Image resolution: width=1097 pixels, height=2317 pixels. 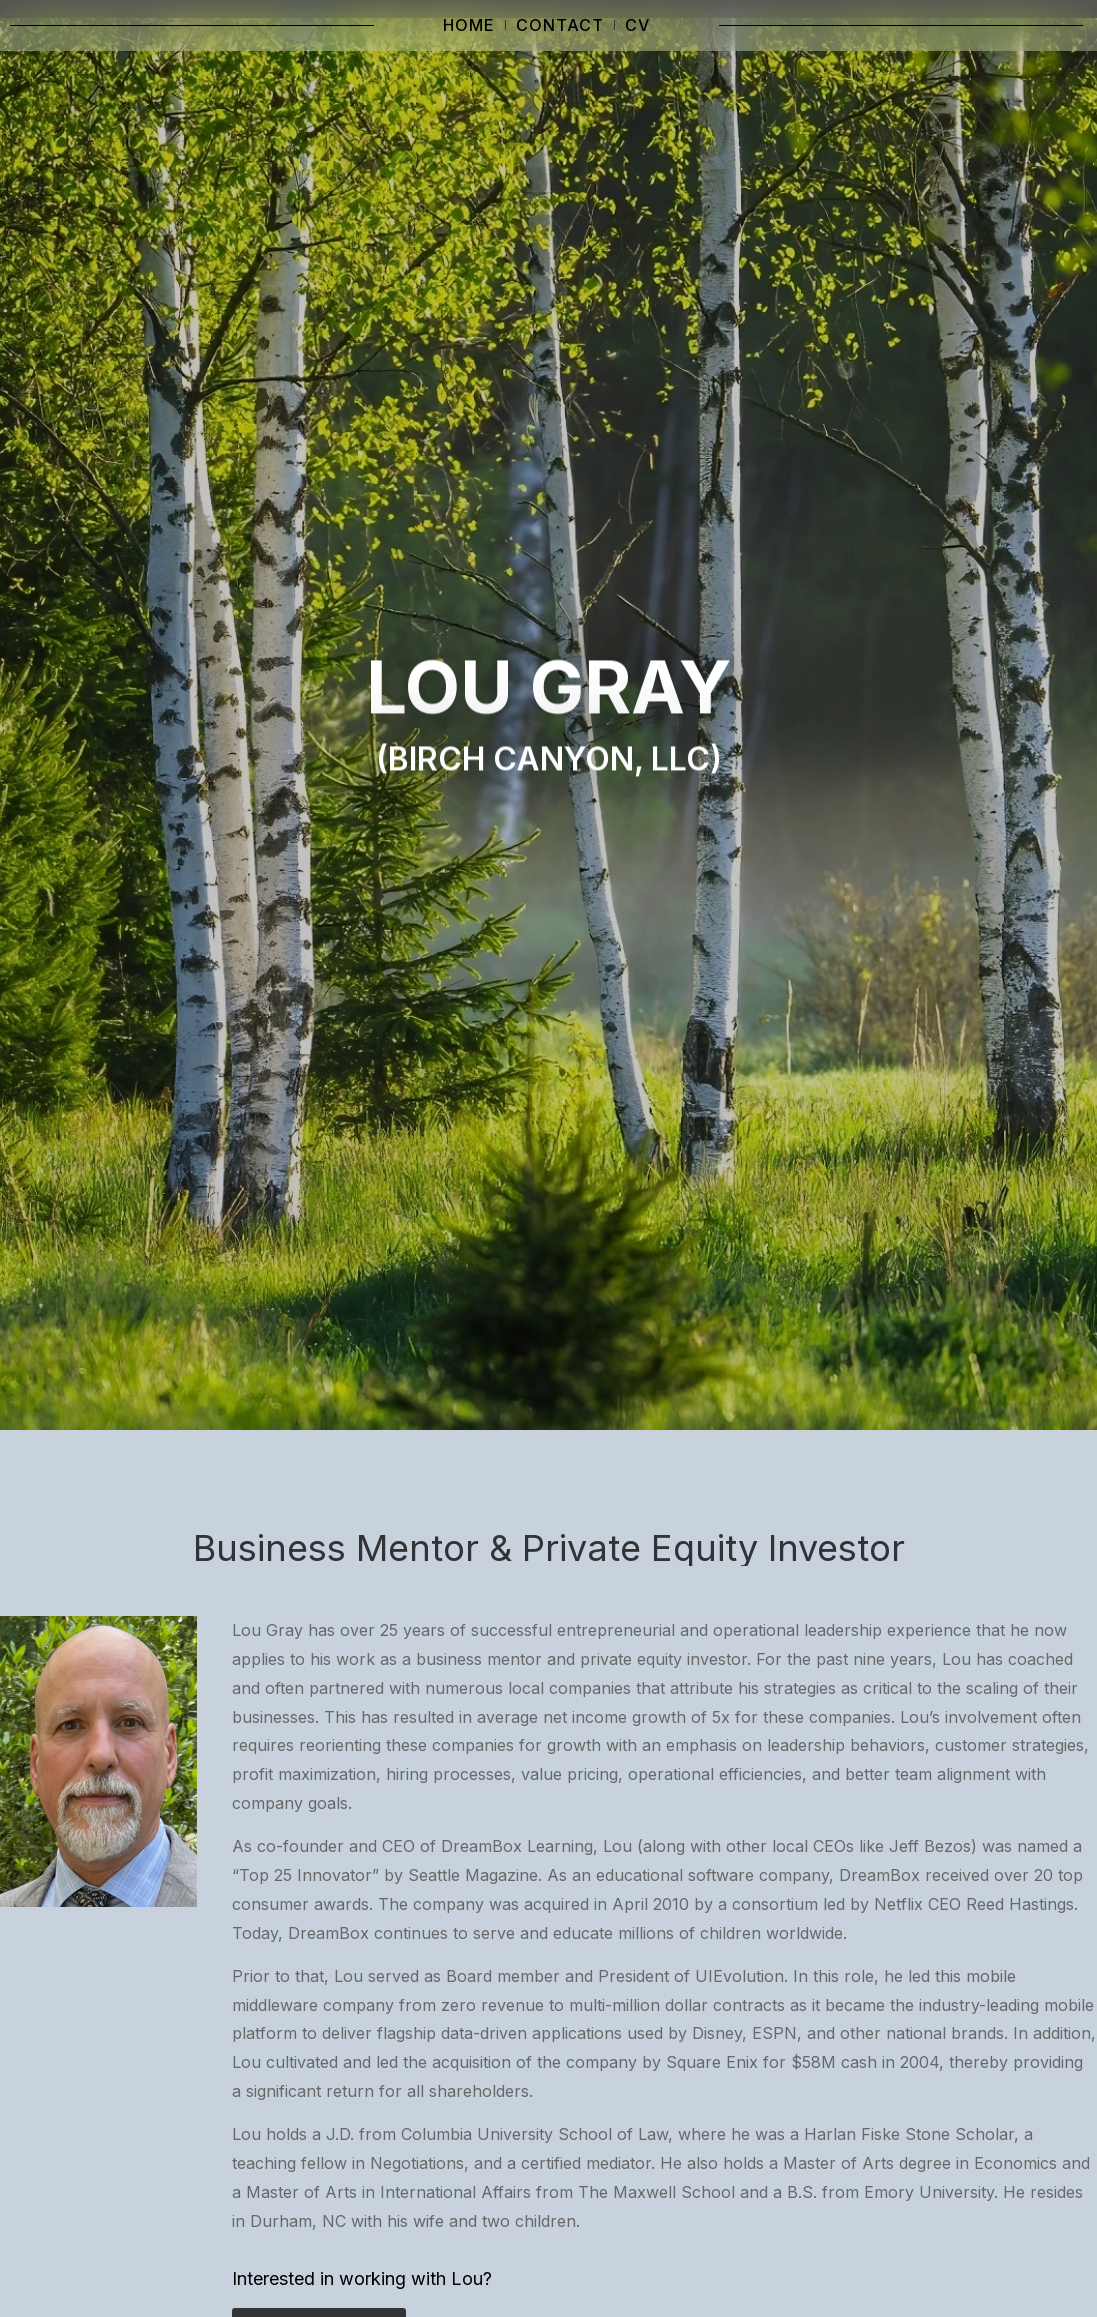 What do you see at coordinates (637, 25) in the screenshot?
I see `CV` at bounding box center [637, 25].